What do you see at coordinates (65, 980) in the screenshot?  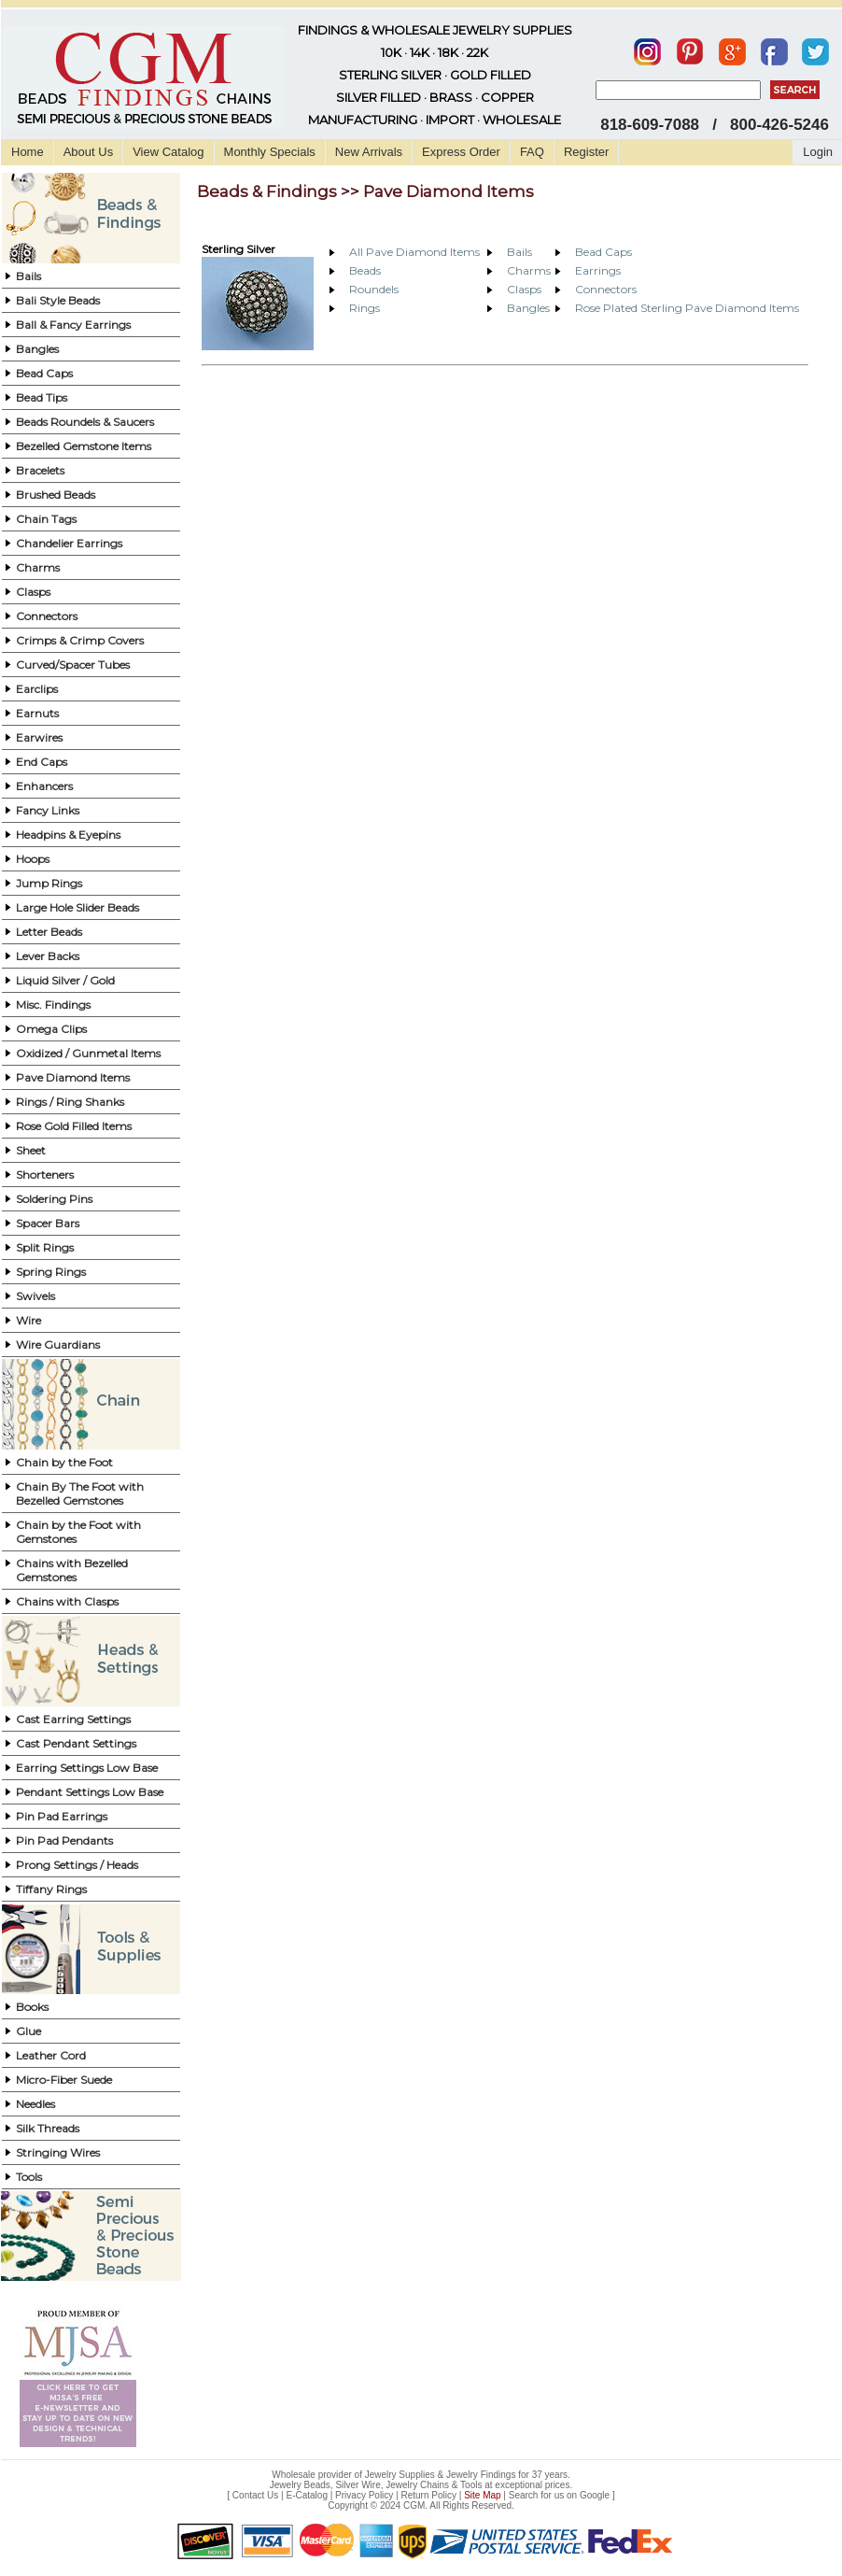 I see `Liquid Silver / Gold` at bounding box center [65, 980].